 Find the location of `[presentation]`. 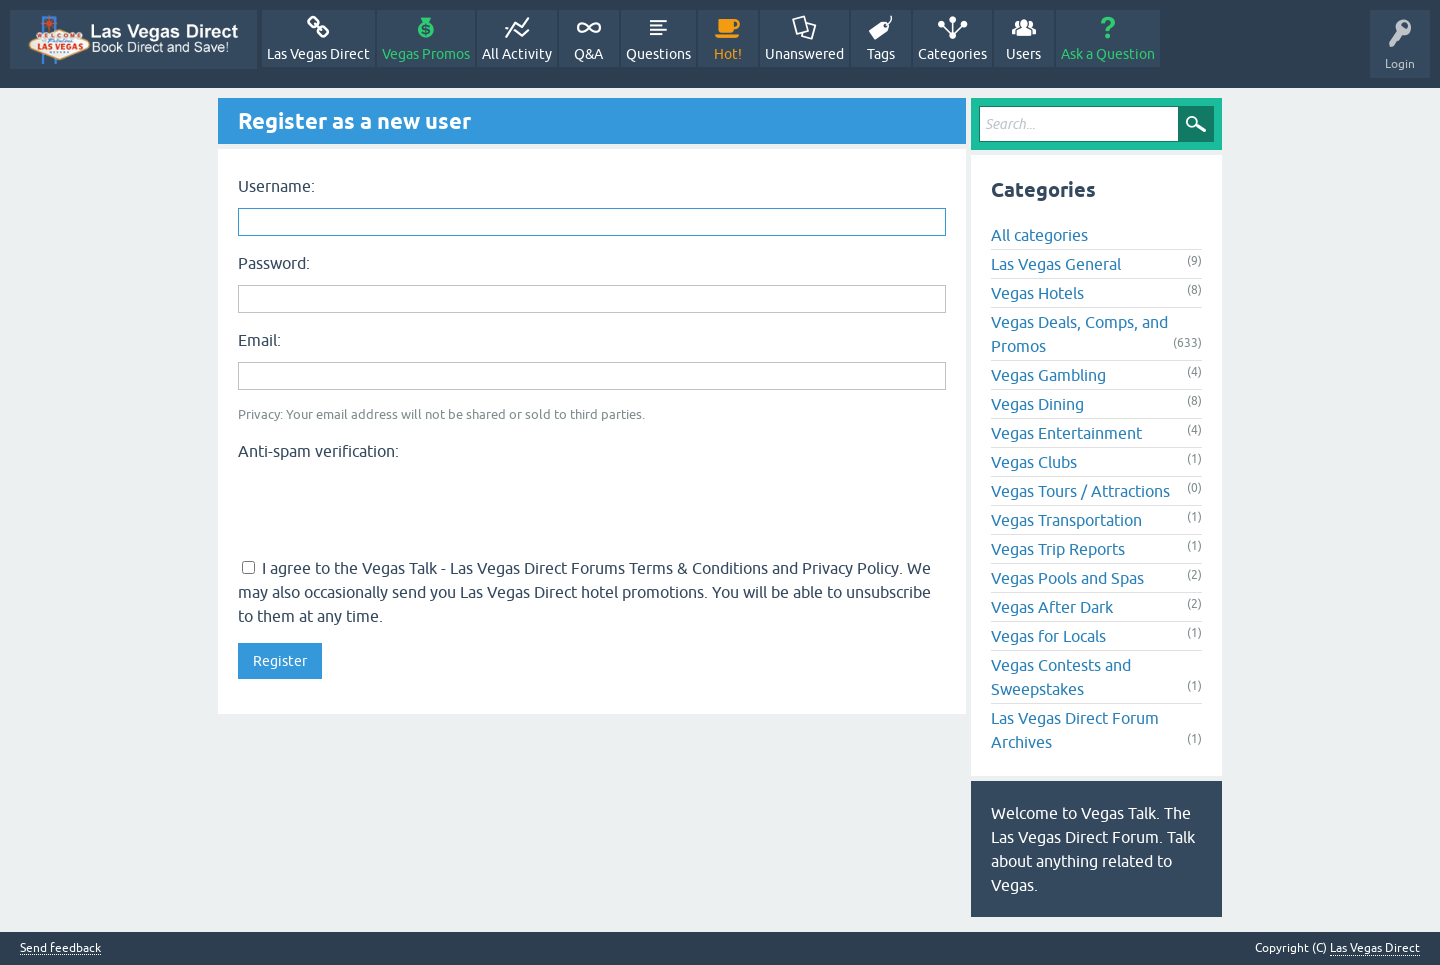

[presentation] is located at coordinates (390, 507).